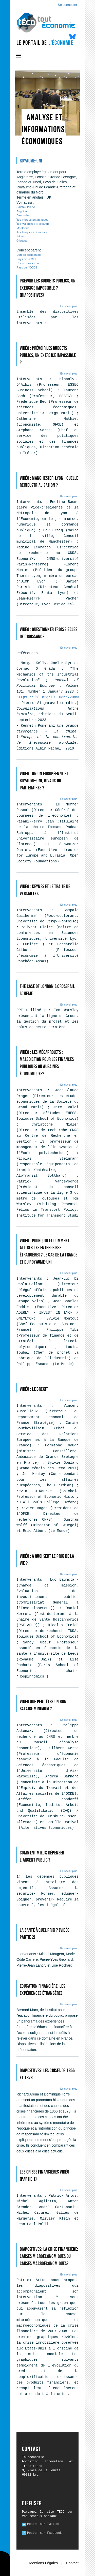 This screenshot has width=95, height=2576. I want to click on Îles Turques et Caïques, so click(31, 232).